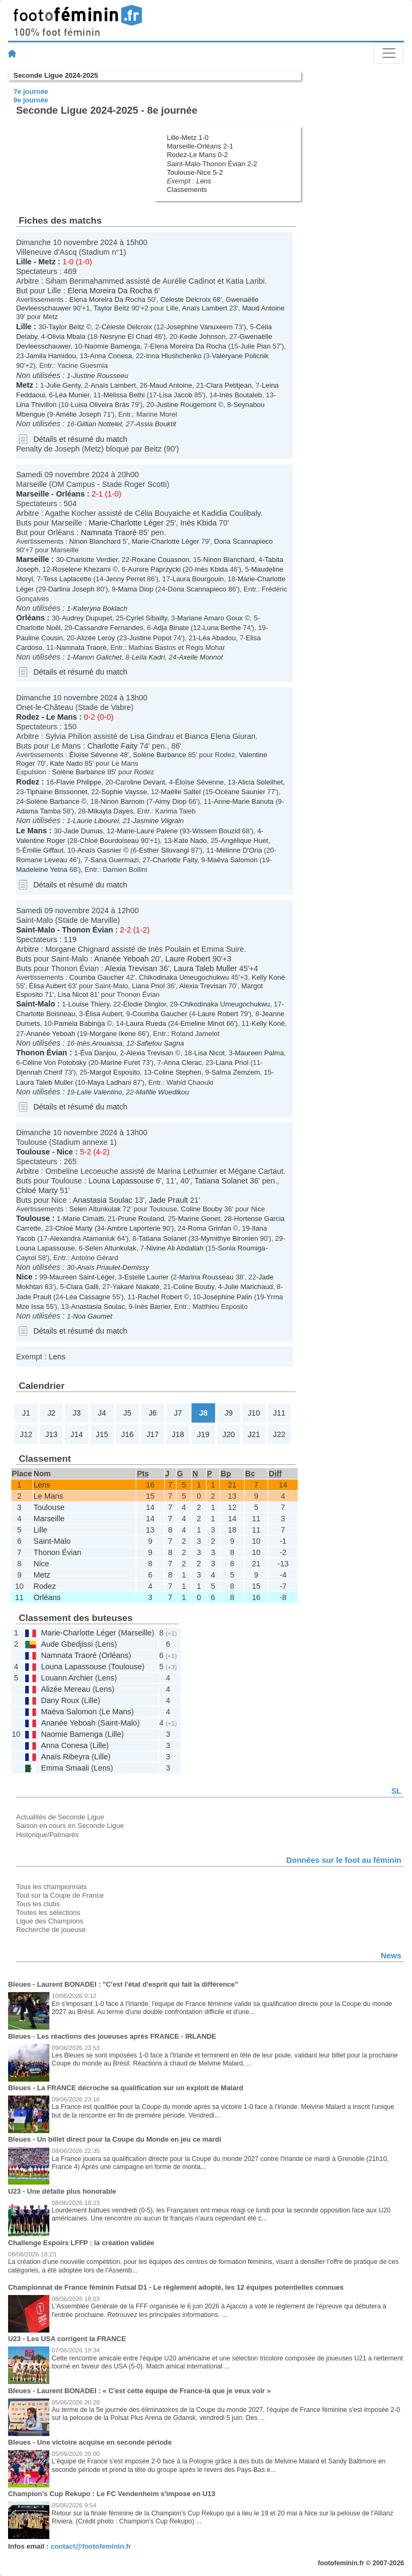 This screenshot has width=412, height=2576. Describe the element at coordinates (115, 860) in the screenshot. I see `Sana Guermazi` at that location.